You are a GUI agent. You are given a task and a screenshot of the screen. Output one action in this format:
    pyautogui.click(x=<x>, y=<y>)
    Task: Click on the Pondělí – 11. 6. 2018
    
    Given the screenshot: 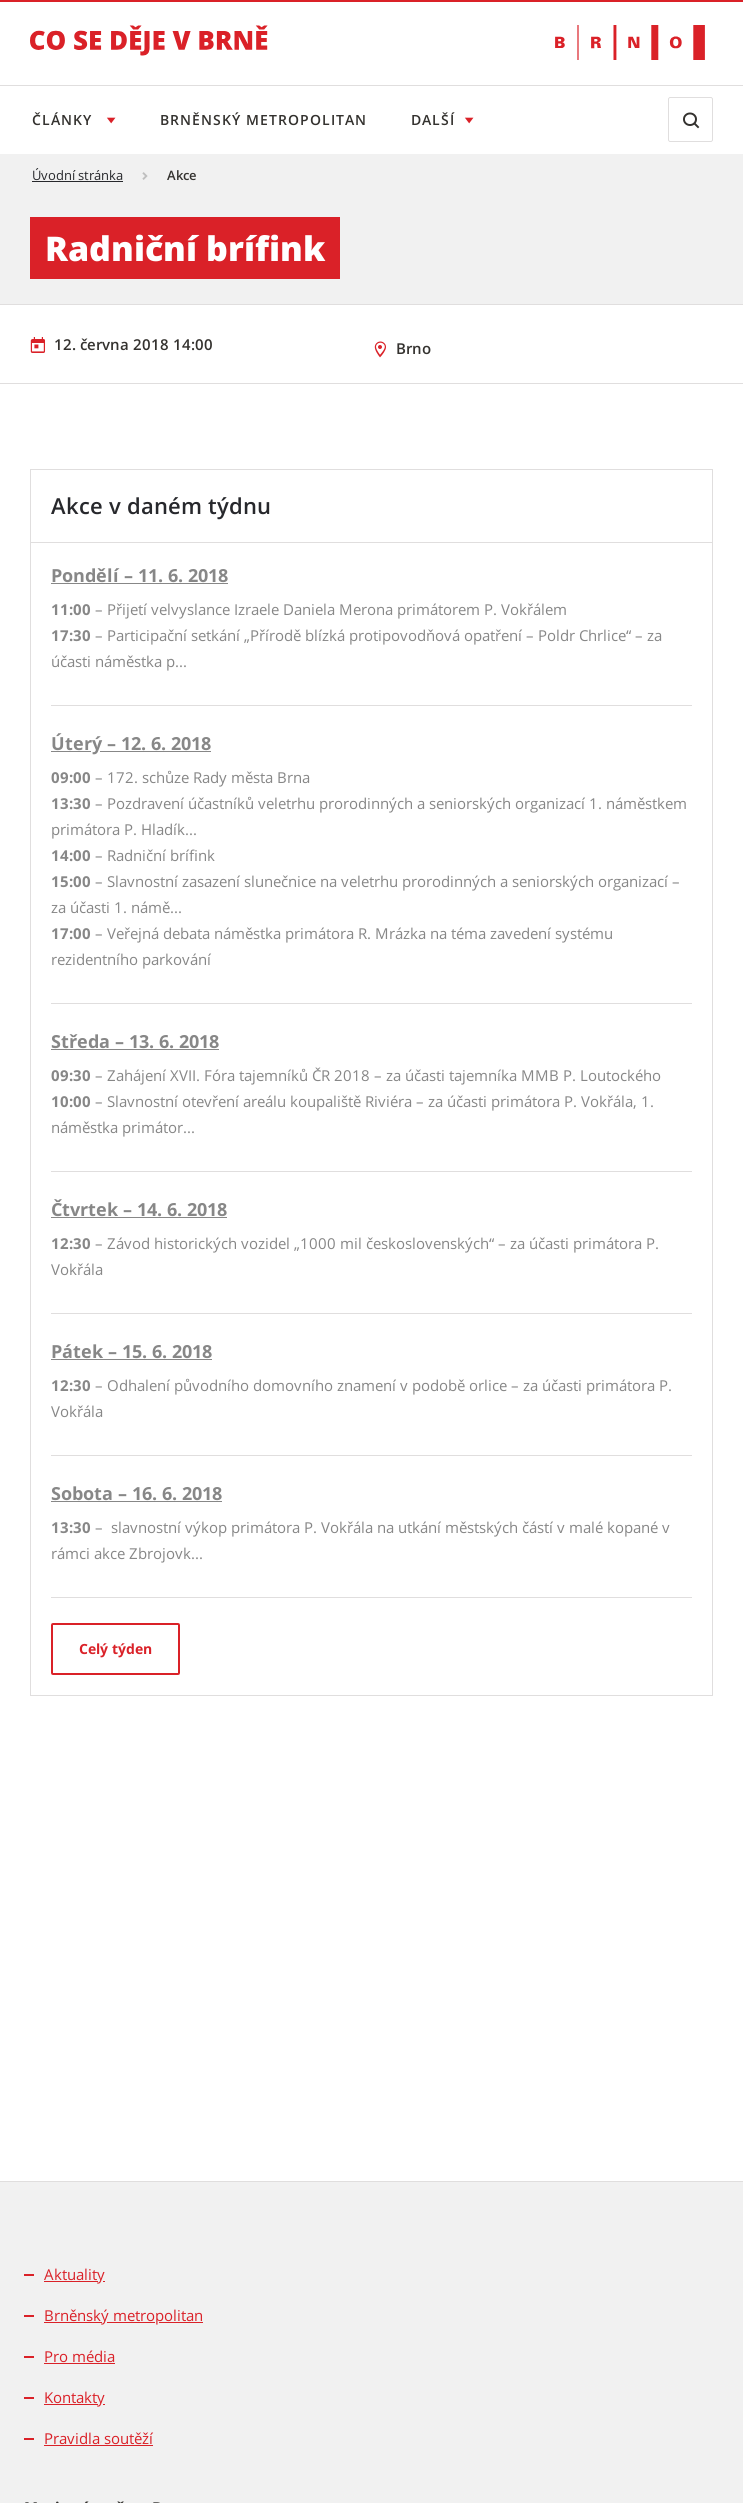 What is the action you would take?
    pyautogui.click(x=139, y=575)
    